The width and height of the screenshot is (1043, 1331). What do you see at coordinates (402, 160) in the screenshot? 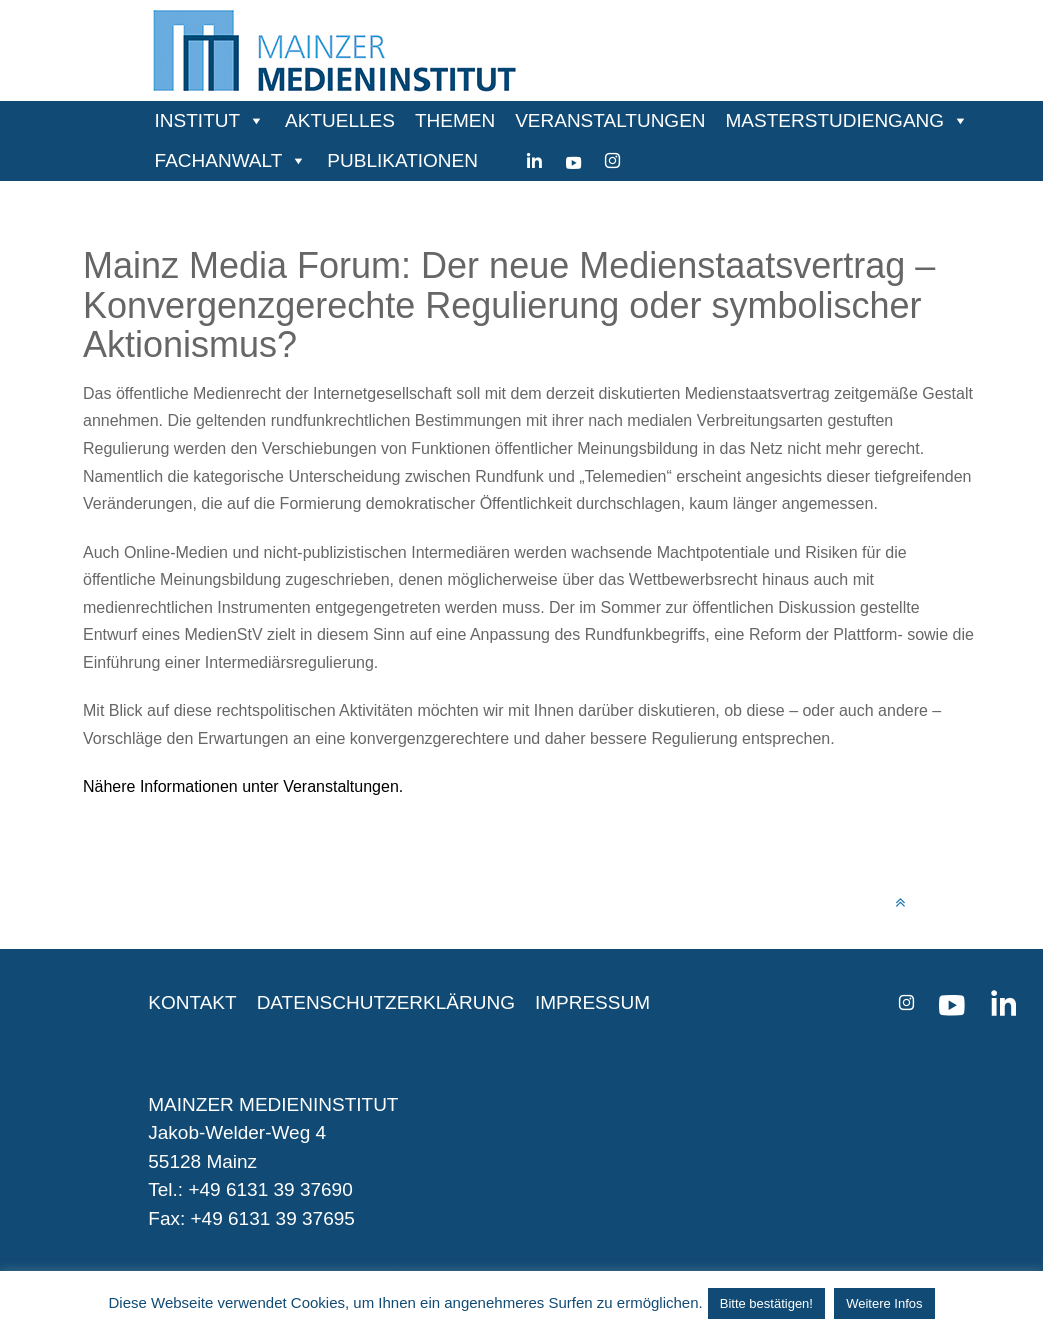
I see `PUBLIKATIONEN` at bounding box center [402, 160].